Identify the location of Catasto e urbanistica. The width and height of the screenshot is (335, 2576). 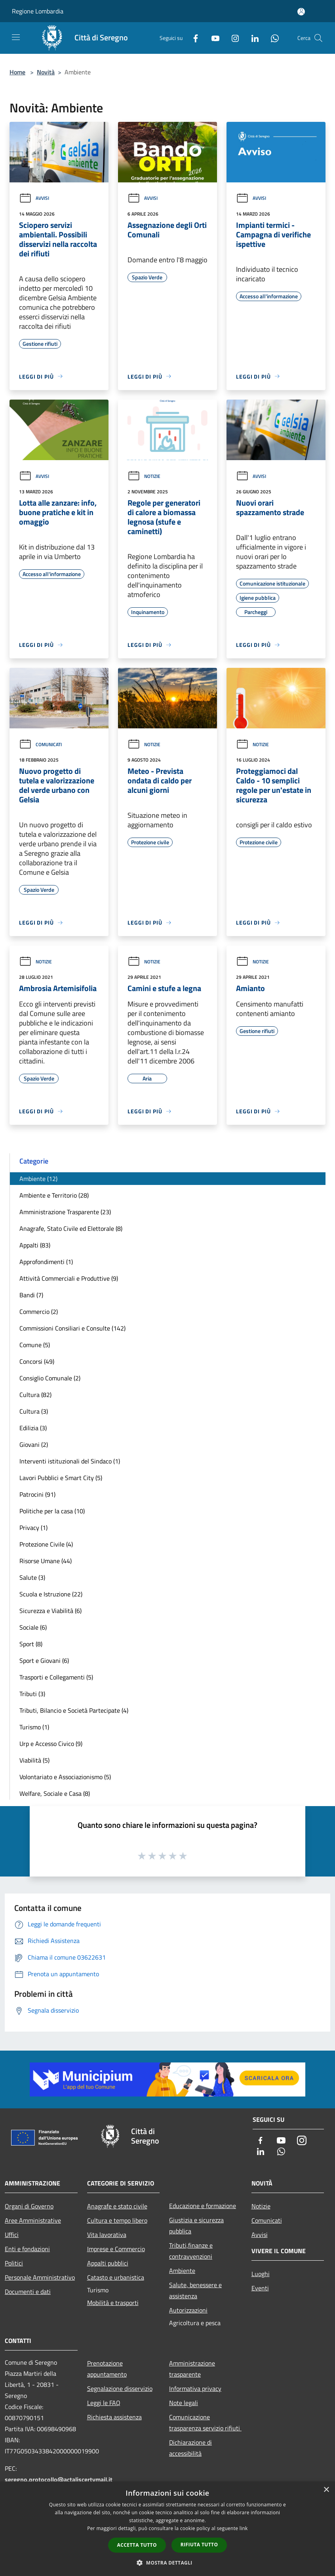
(115, 2277).